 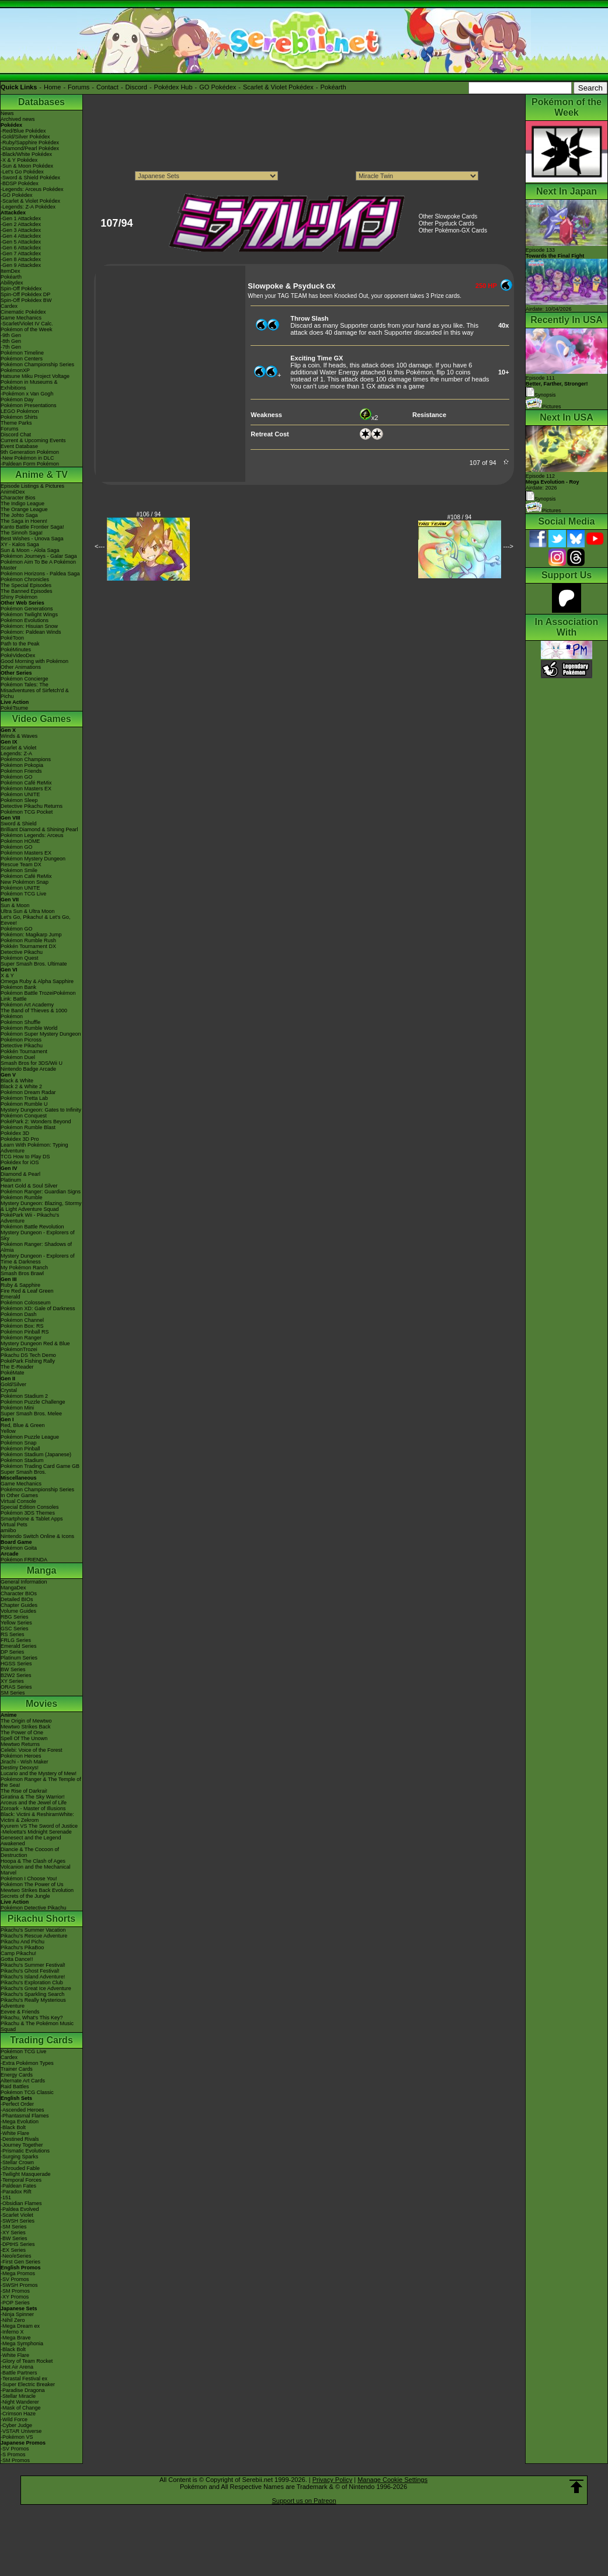 I want to click on Manga, so click(x=42, y=1570).